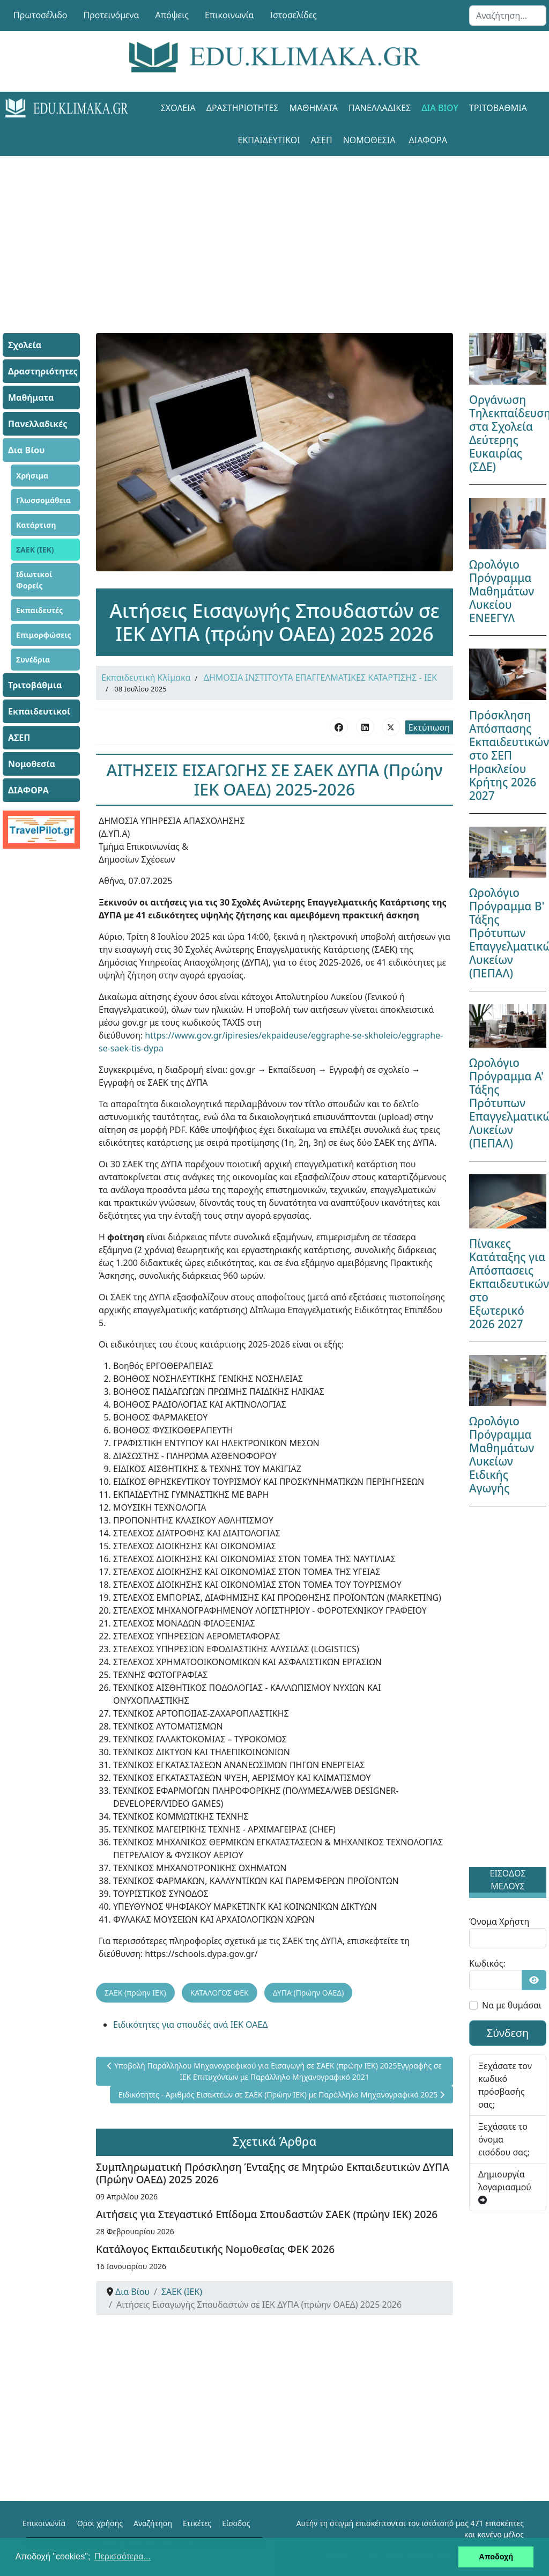 Image resolution: width=549 pixels, height=2576 pixels. What do you see at coordinates (274, 231) in the screenshot?
I see `[Advertisement]` at bounding box center [274, 231].